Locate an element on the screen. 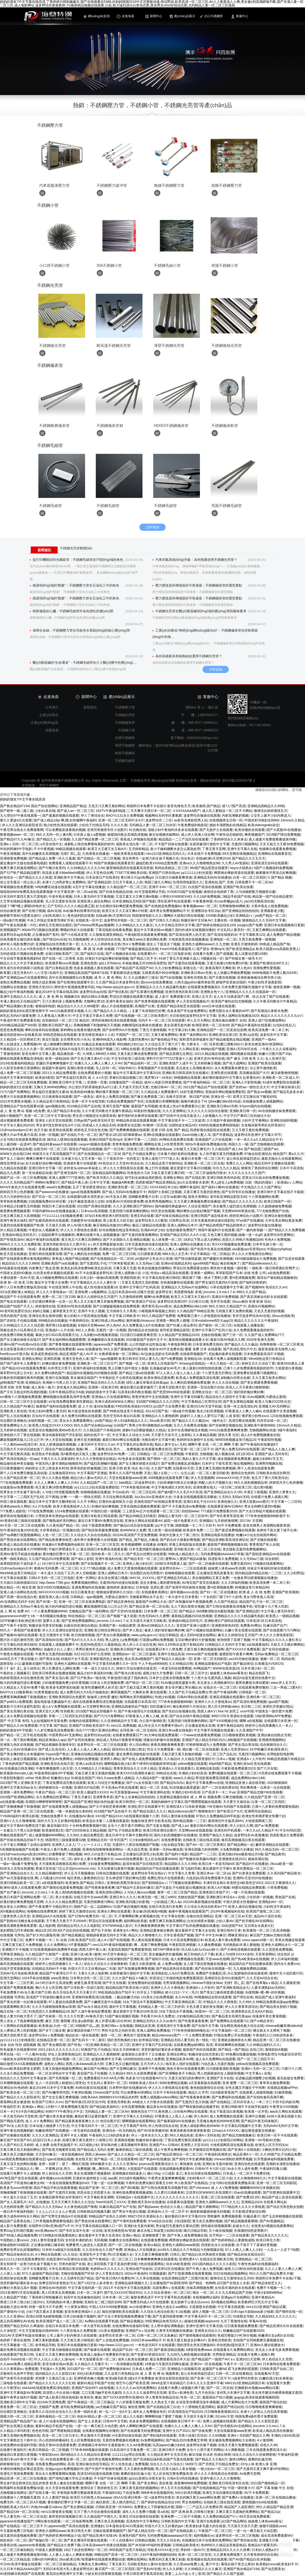 The height and width of the screenshot is (2576, 305). 老师扒开双腿任我玩 is located at coordinates (278, 1706).